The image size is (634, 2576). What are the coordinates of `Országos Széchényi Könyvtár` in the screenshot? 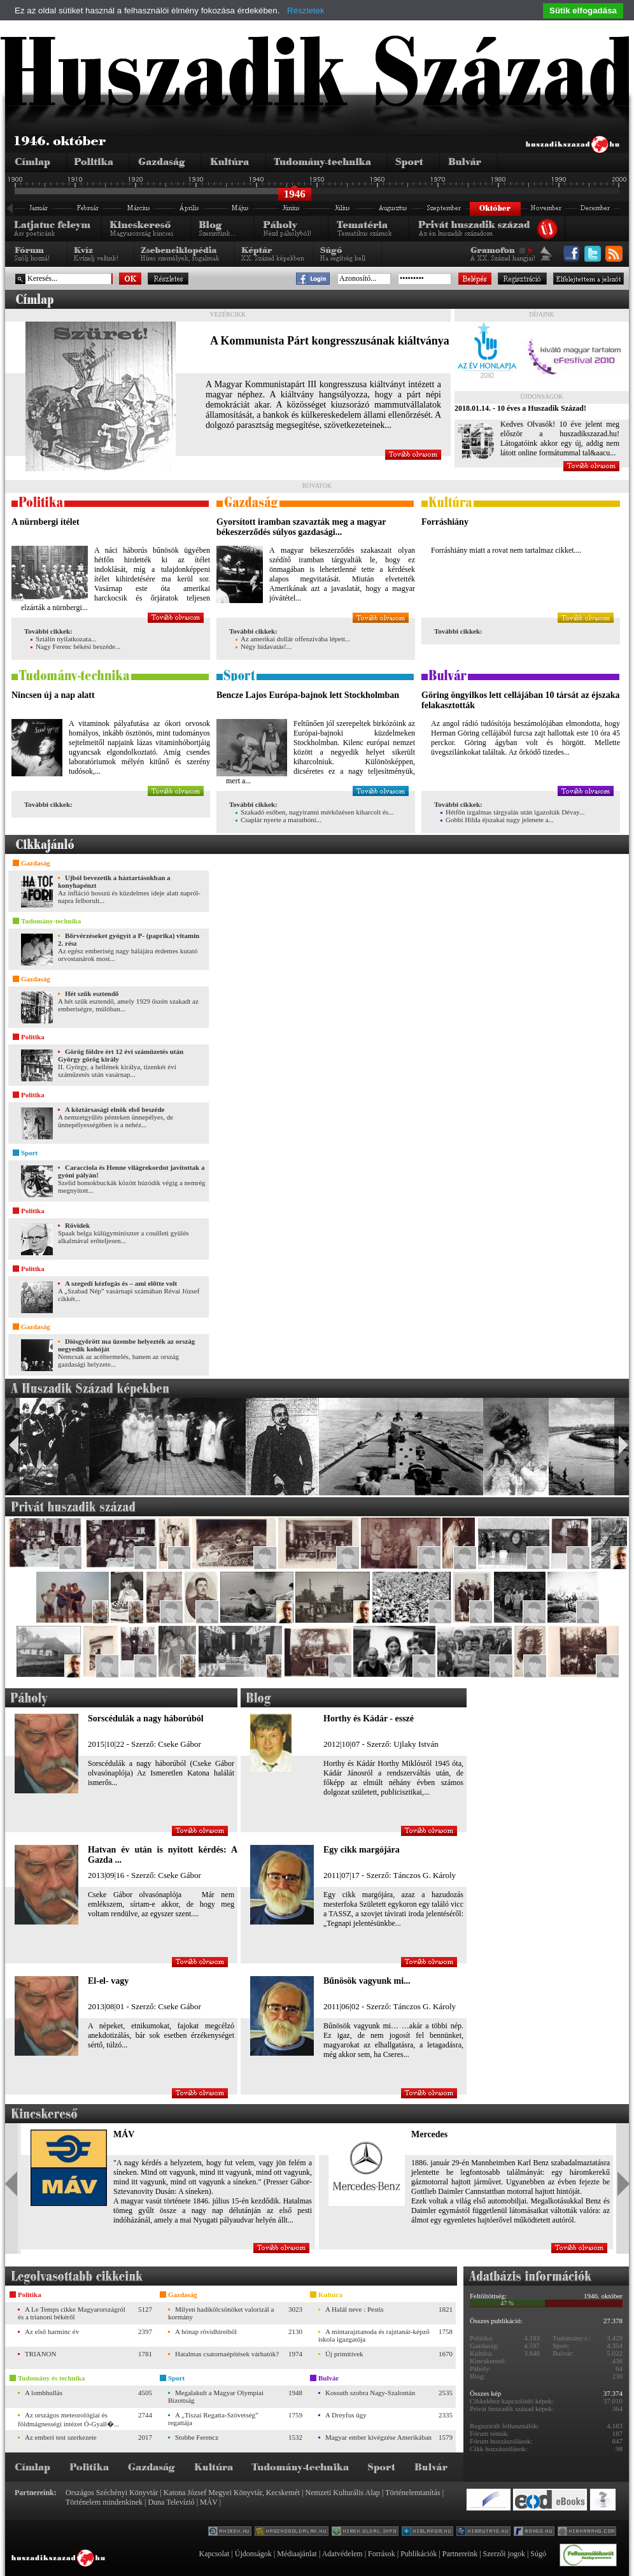 It's located at (112, 2492).